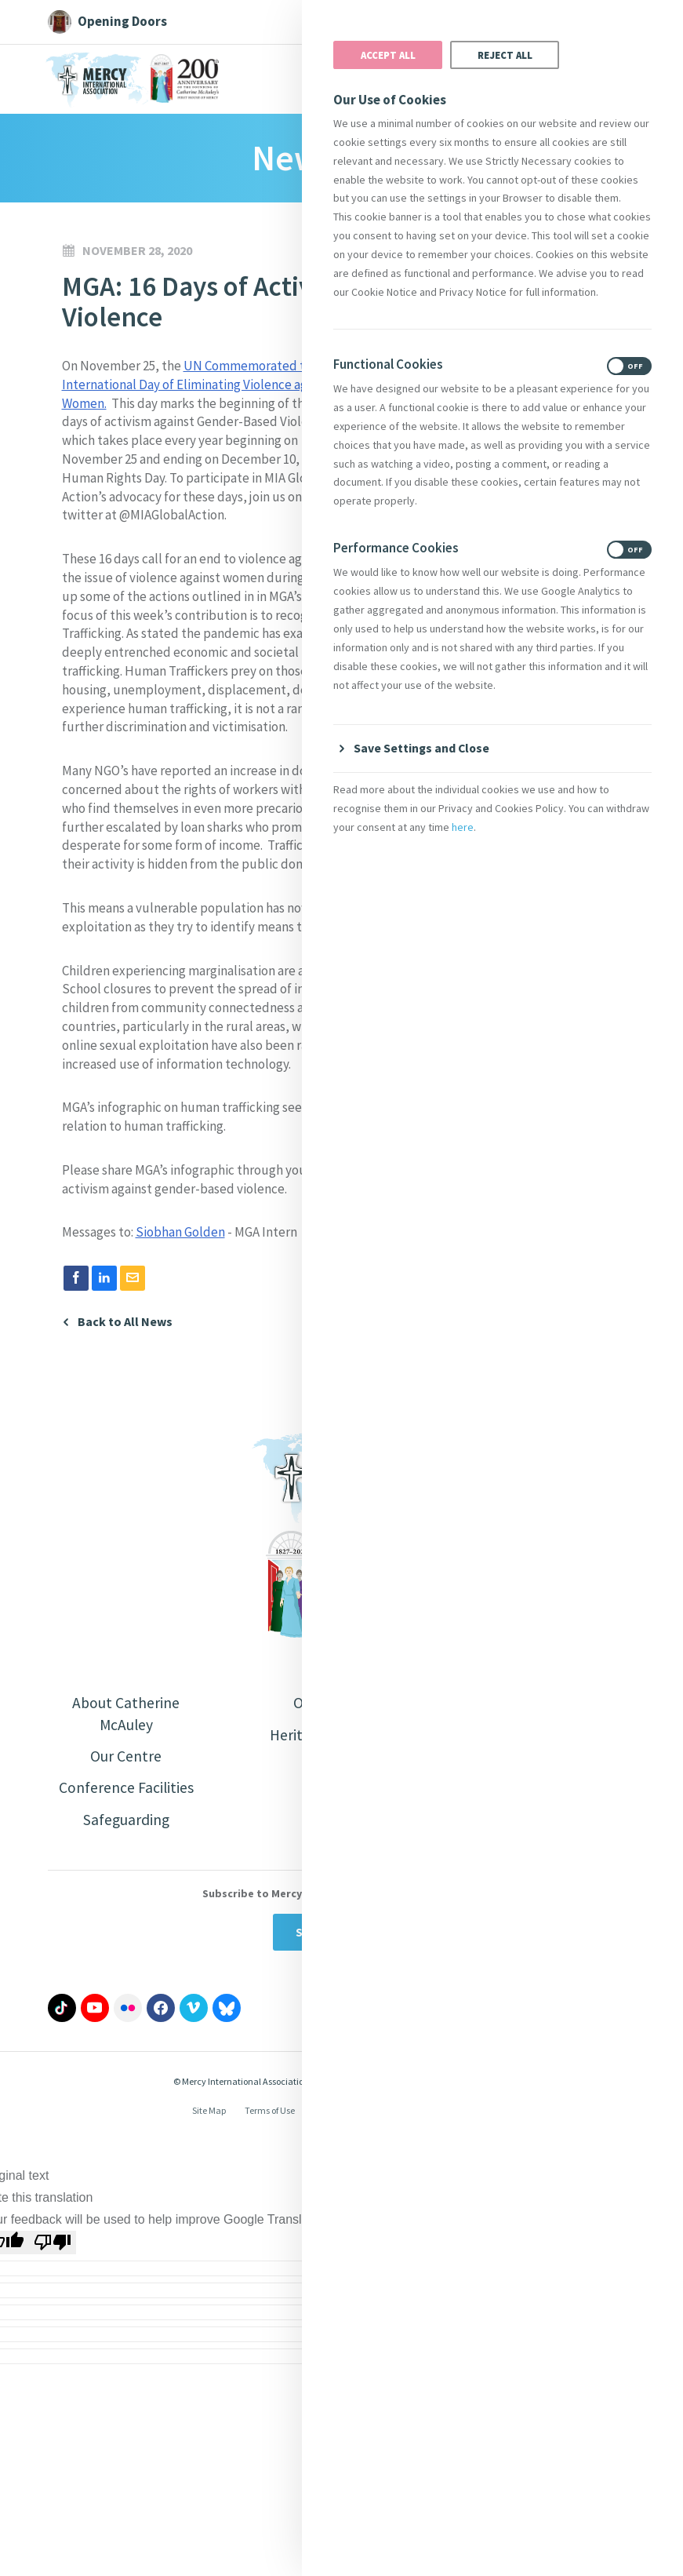 This screenshot has height=2576, width=683. What do you see at coordinates (463, 828) in the screenshot?
I see `here` at bounding box center [463, 828].